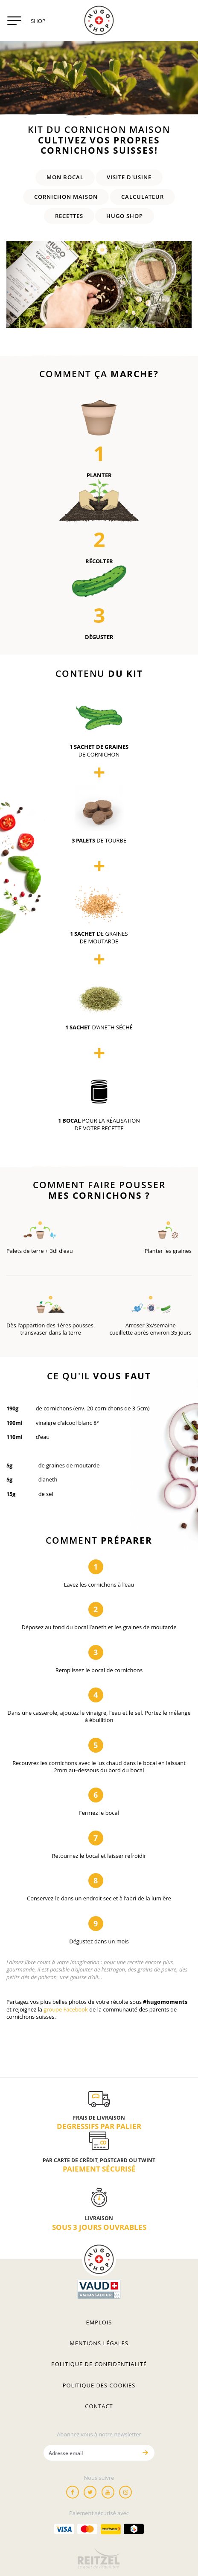  Describe the element at coordinates (99, 2322) in the screenshot. I see `Emplois` at that location.